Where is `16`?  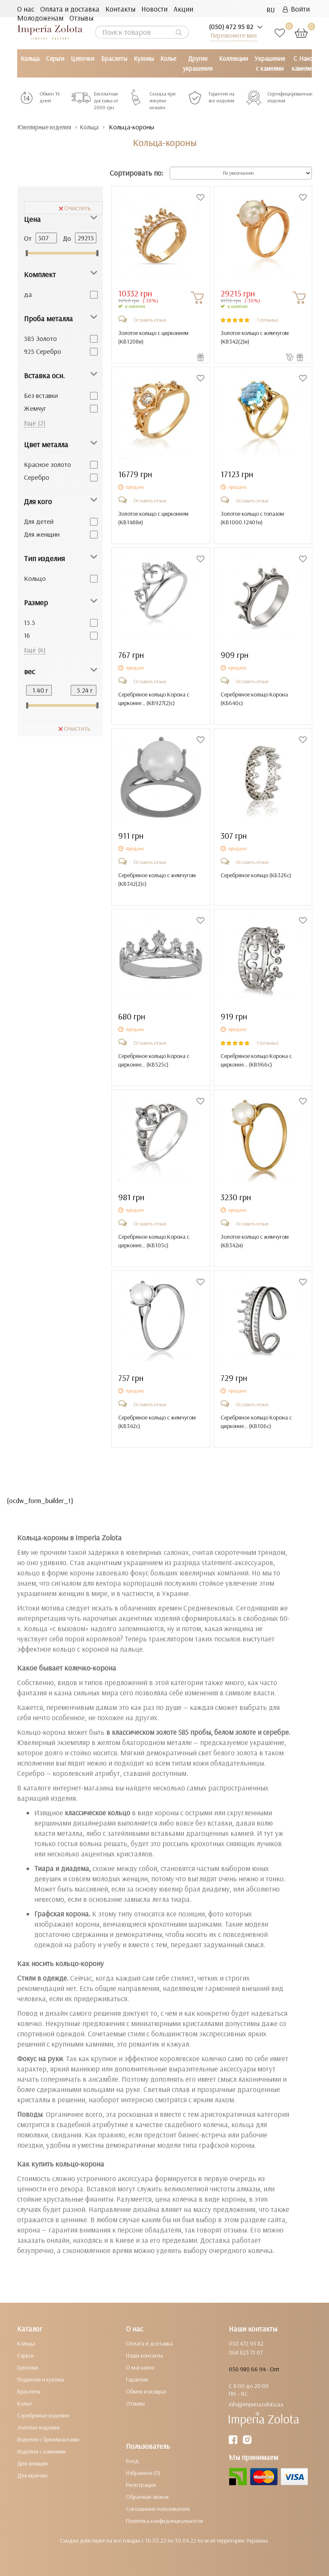
16 is located at coordinates (27, 635).